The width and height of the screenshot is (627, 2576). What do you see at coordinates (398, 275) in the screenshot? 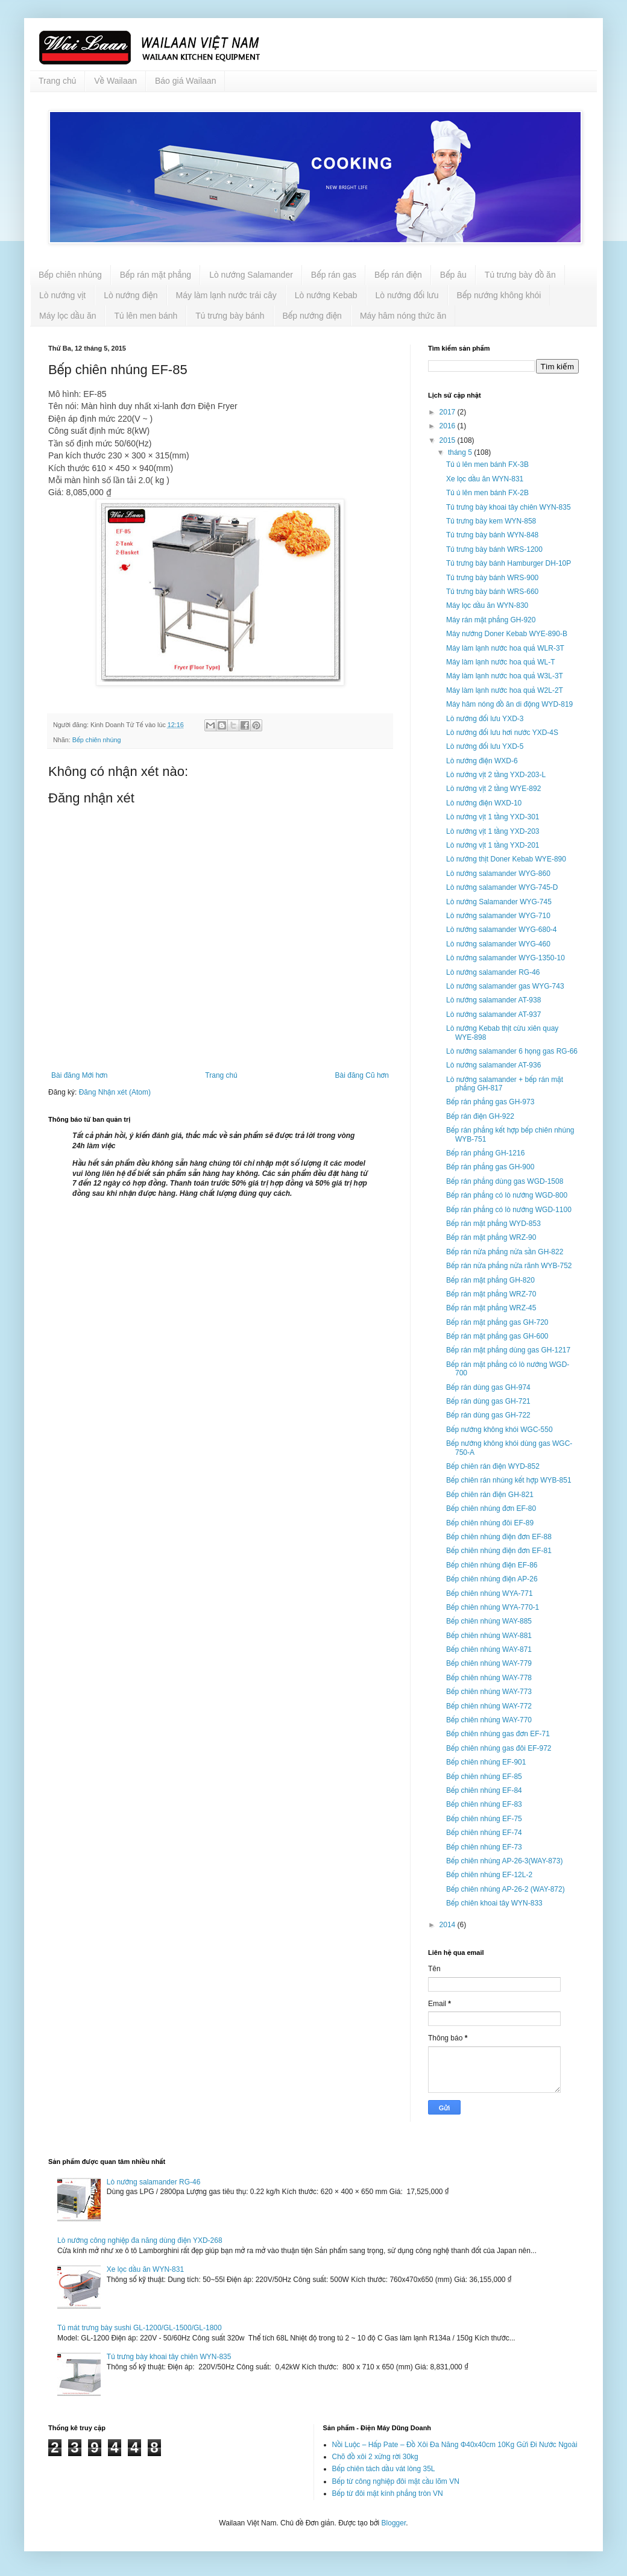
I see `Bếp rán điện` at bounding box center [398, 275].